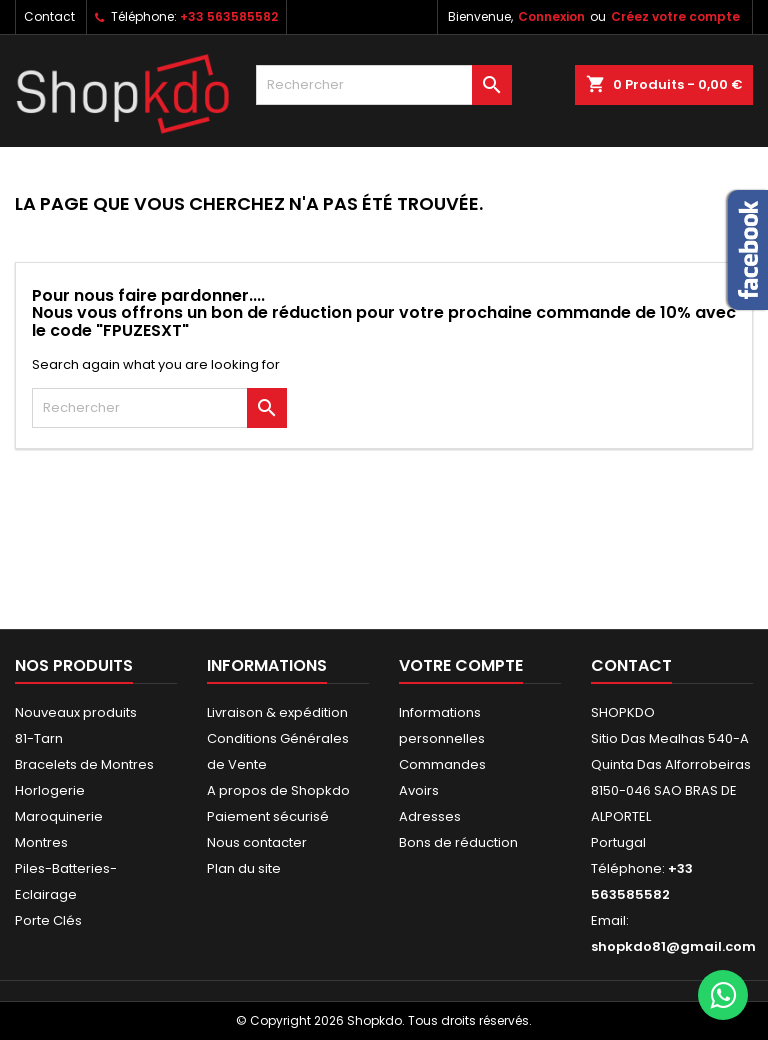  I want to click on Bracelets de Montres, so click(84, 764).